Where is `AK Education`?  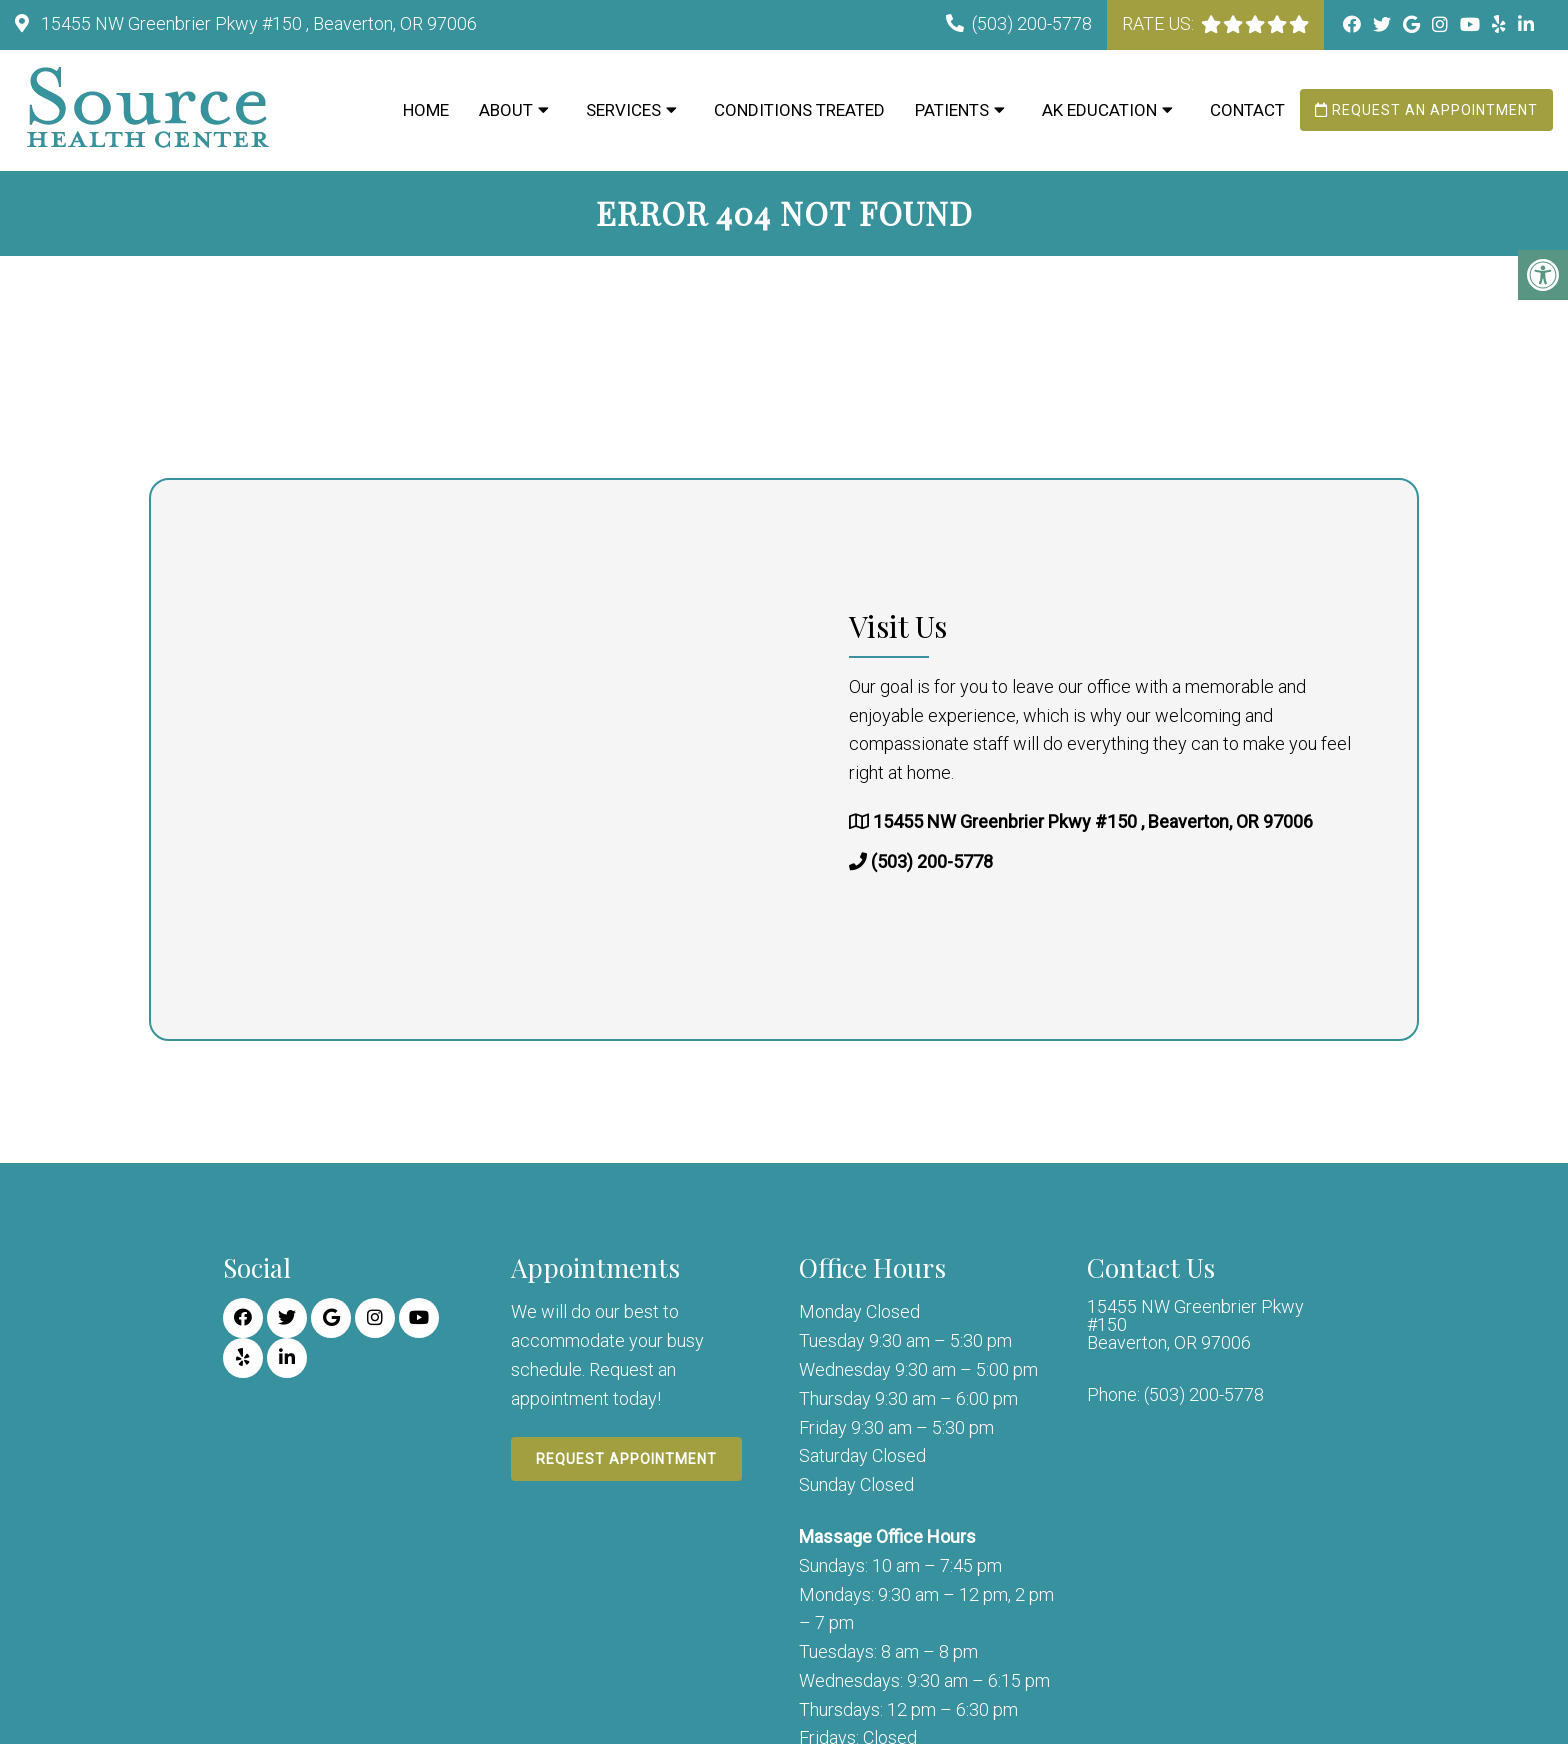 AK Education is located at coordinates (1099, 110).